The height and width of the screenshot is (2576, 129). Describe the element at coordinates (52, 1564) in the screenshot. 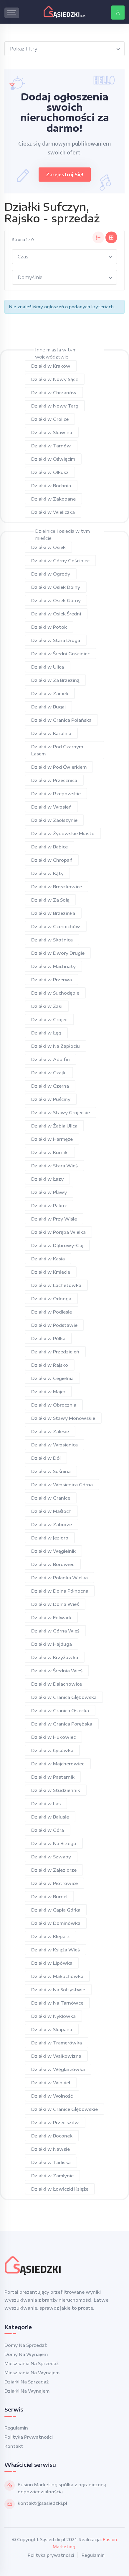

I see `Działki w Borowiec` at that location.